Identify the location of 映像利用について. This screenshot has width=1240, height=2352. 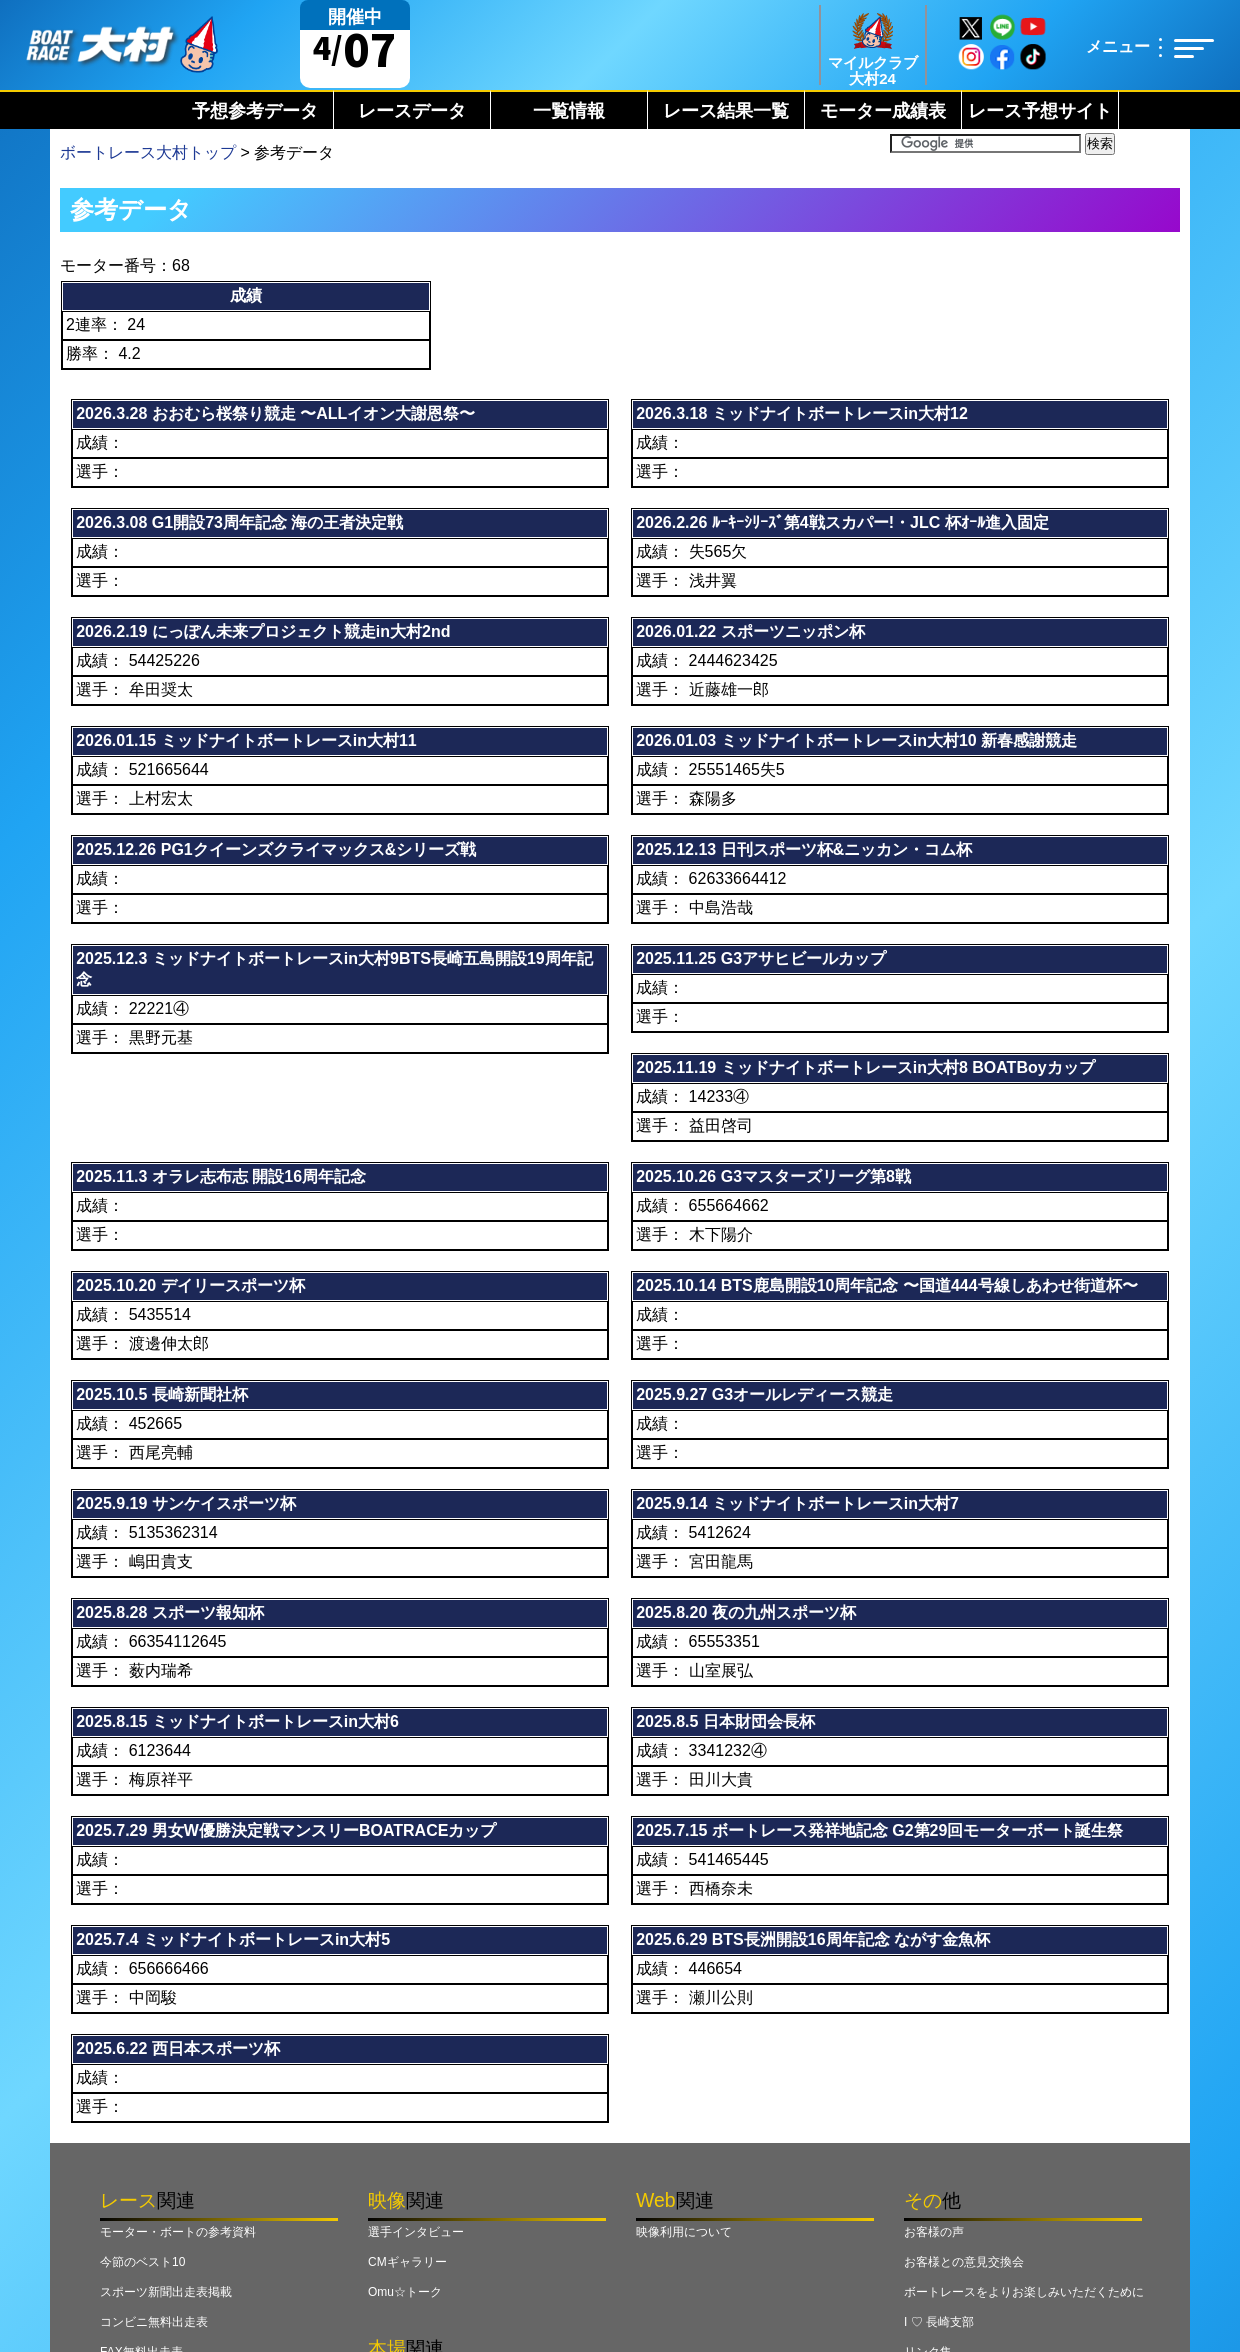
(684, 2232).